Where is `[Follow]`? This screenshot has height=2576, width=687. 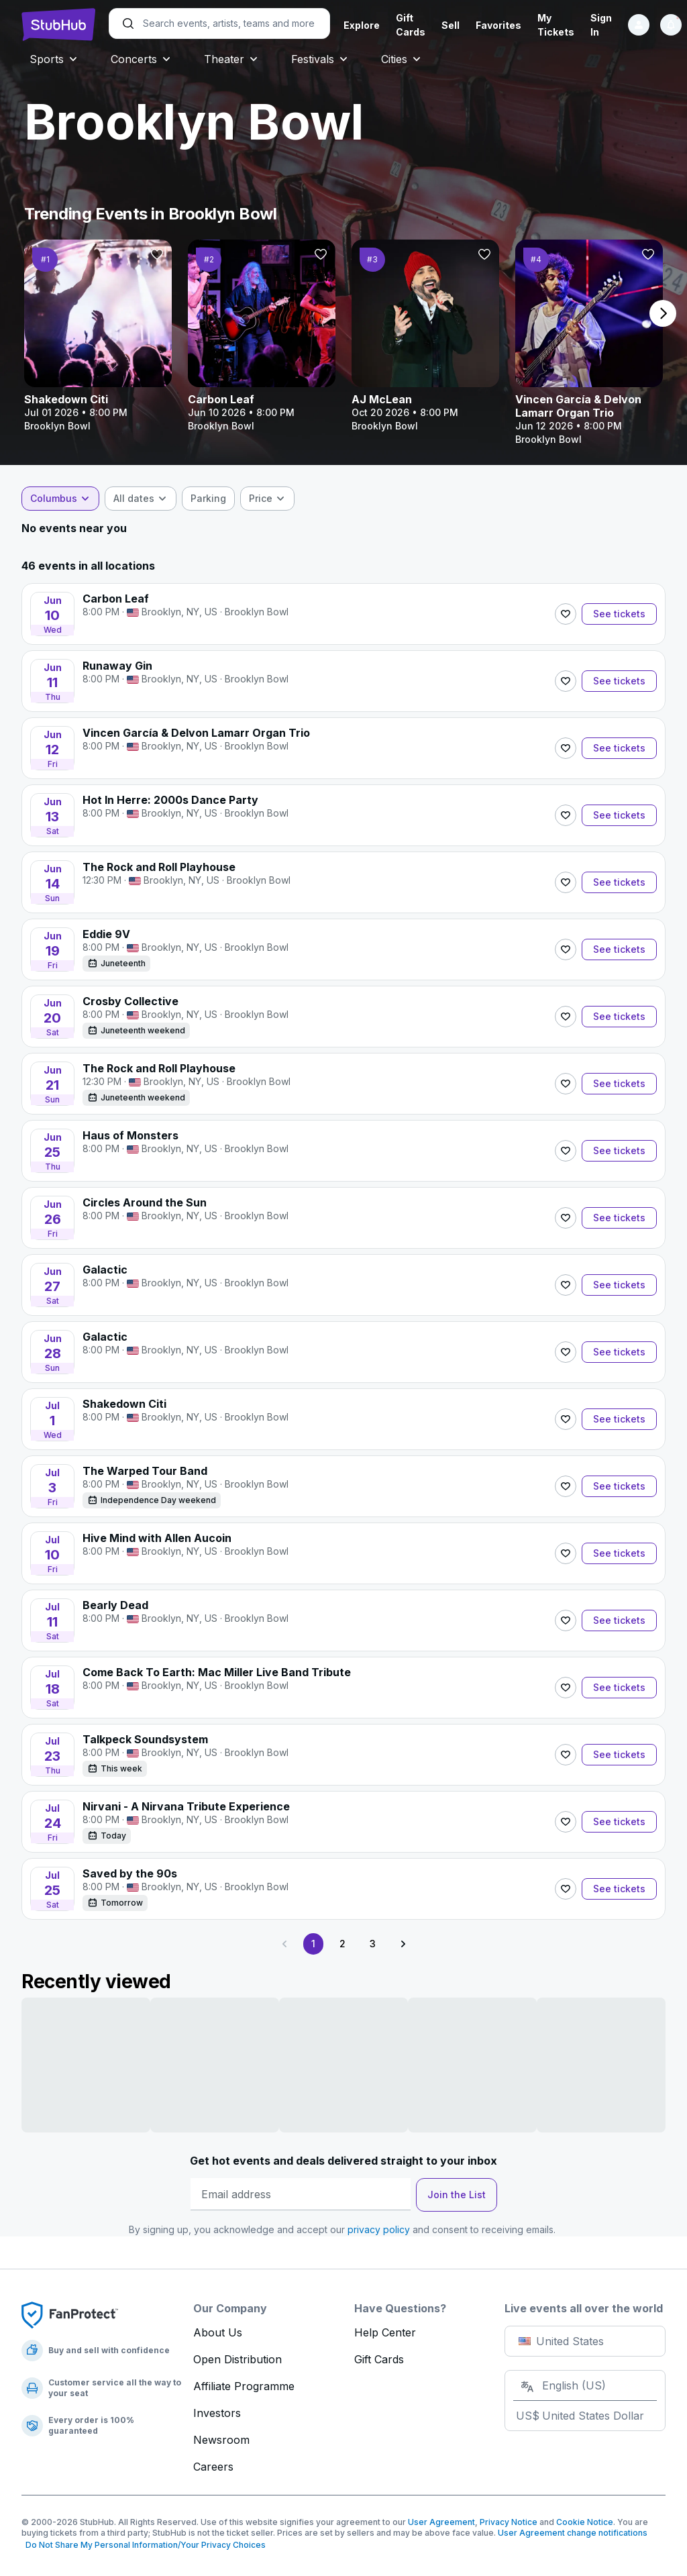
[Follow] is located at coordinates (157, 254).